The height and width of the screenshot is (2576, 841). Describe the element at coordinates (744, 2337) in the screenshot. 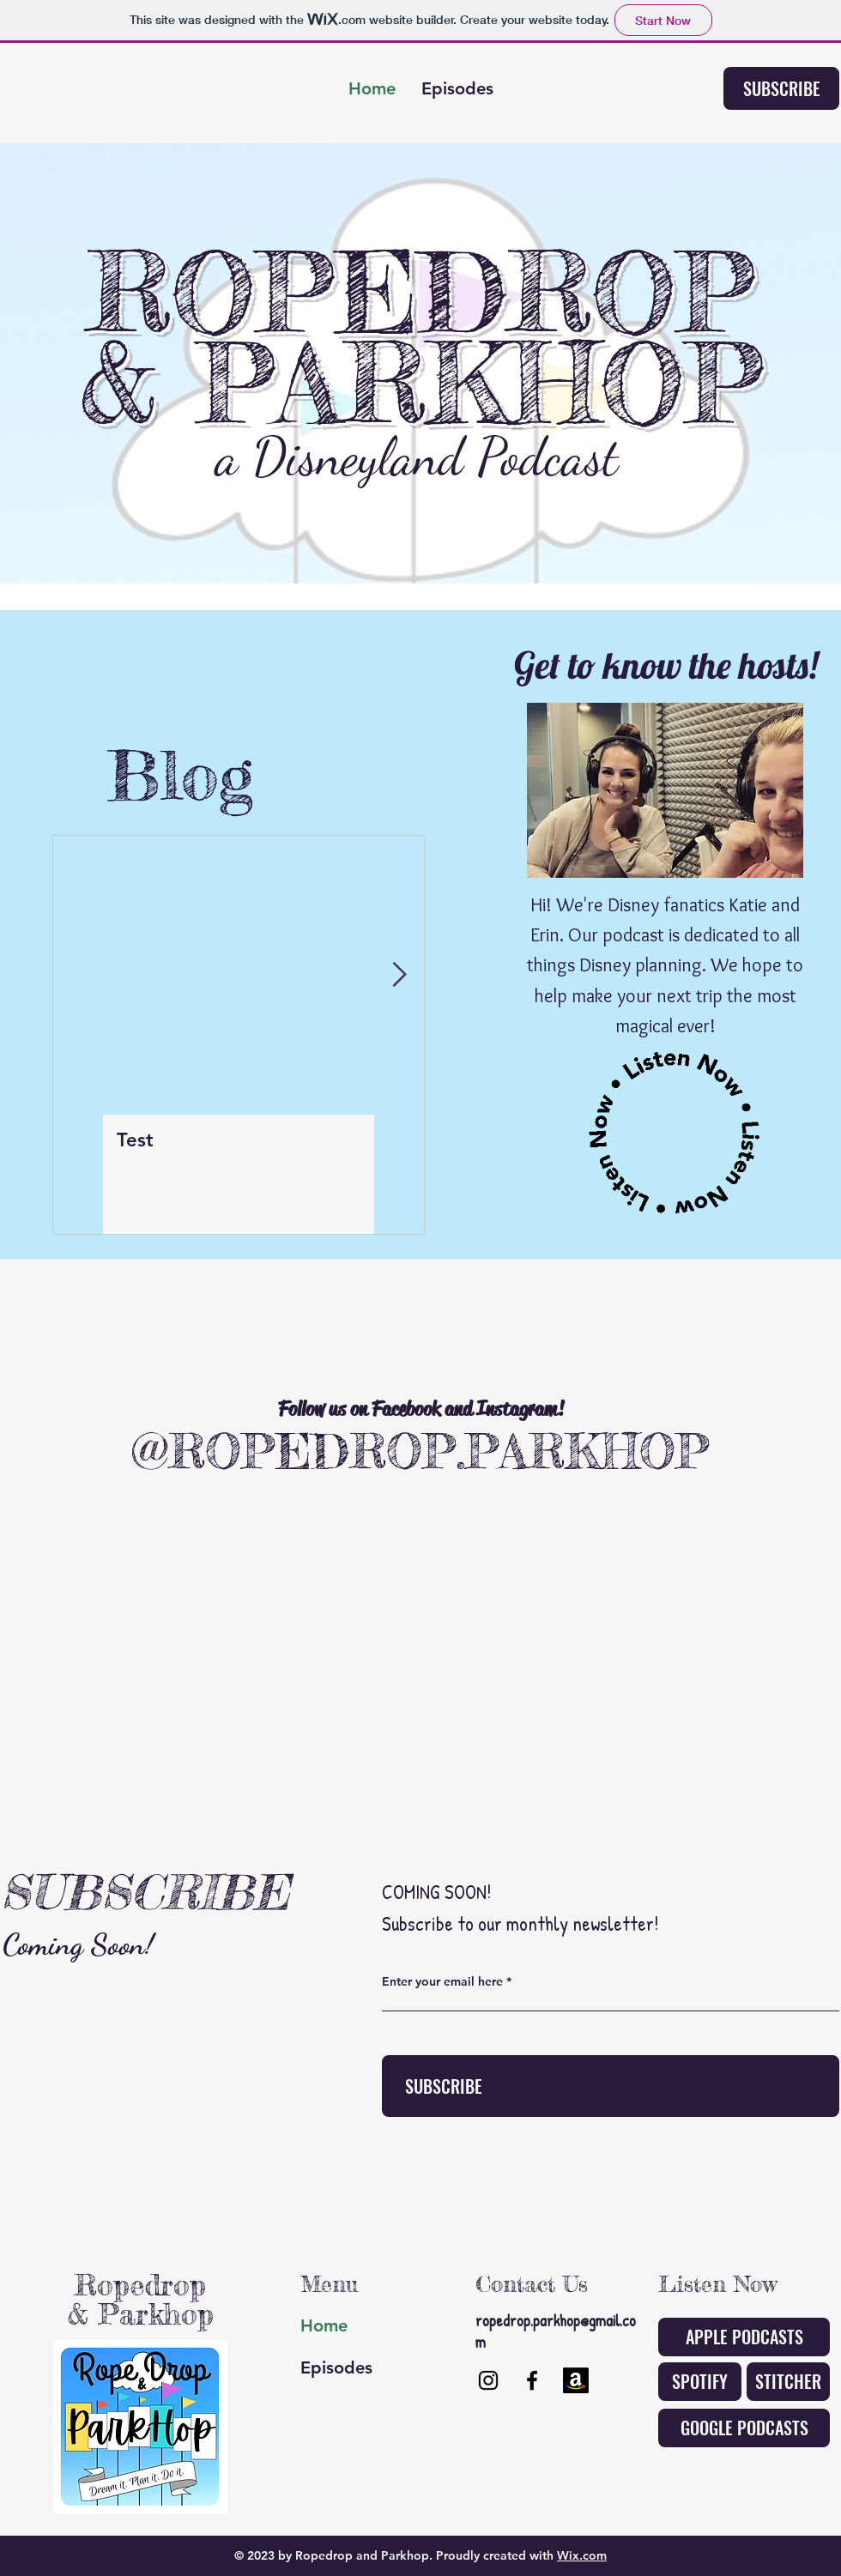

I see `[APPLE PODCASTS]` at that location.